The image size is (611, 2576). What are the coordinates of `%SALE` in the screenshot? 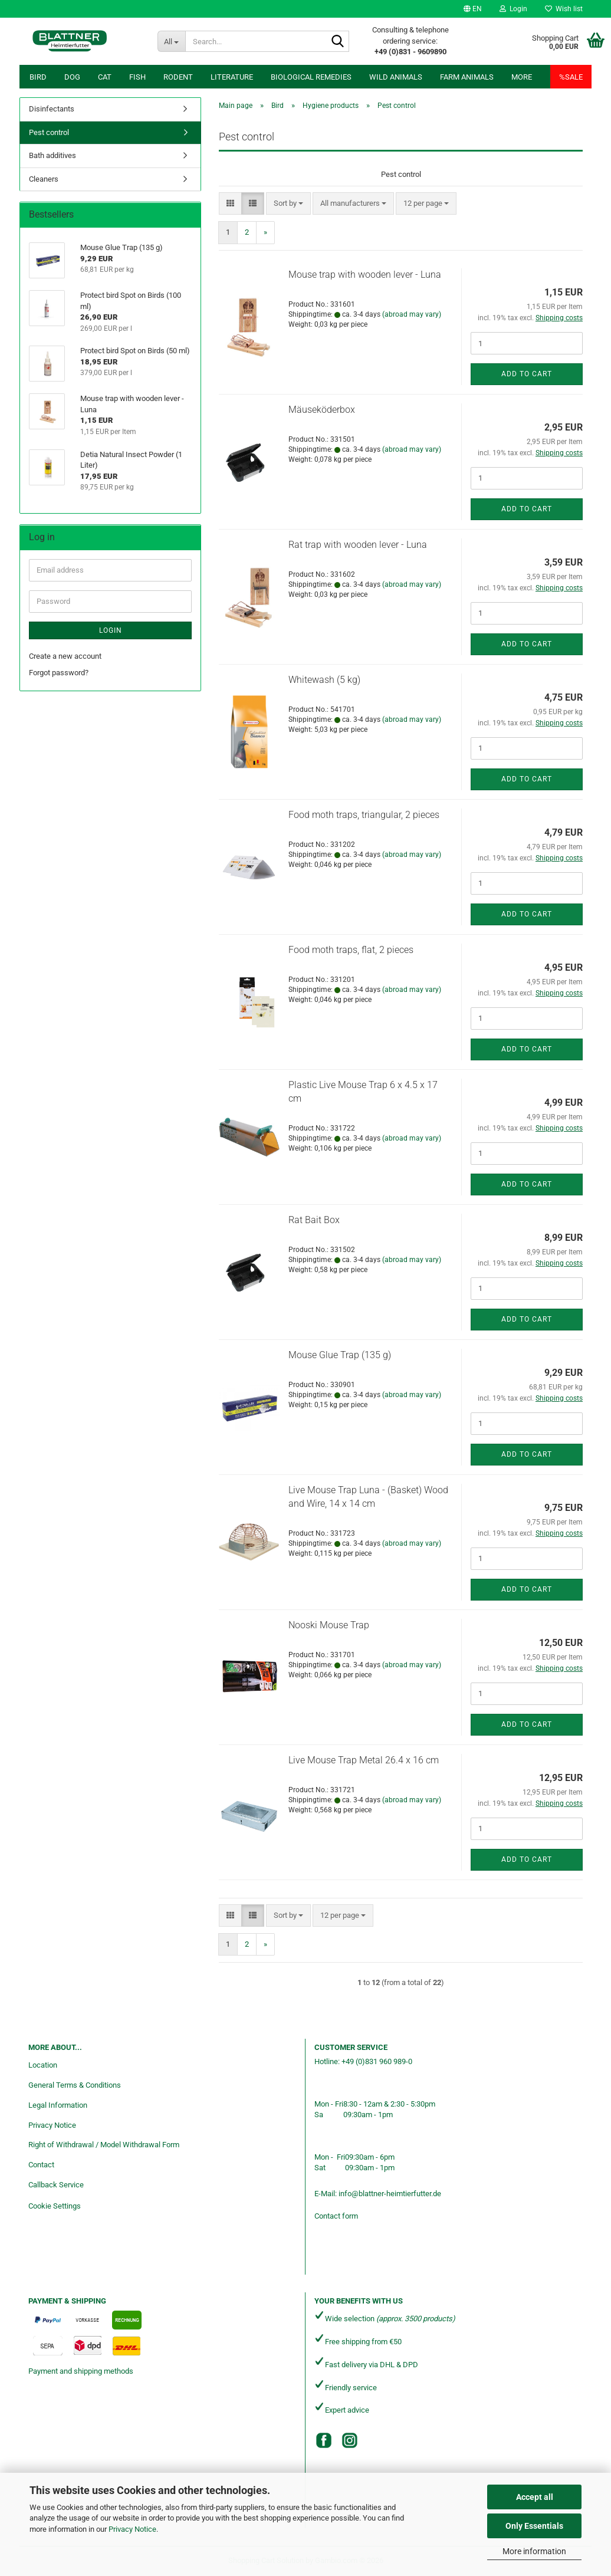 It's located at (571, 77).